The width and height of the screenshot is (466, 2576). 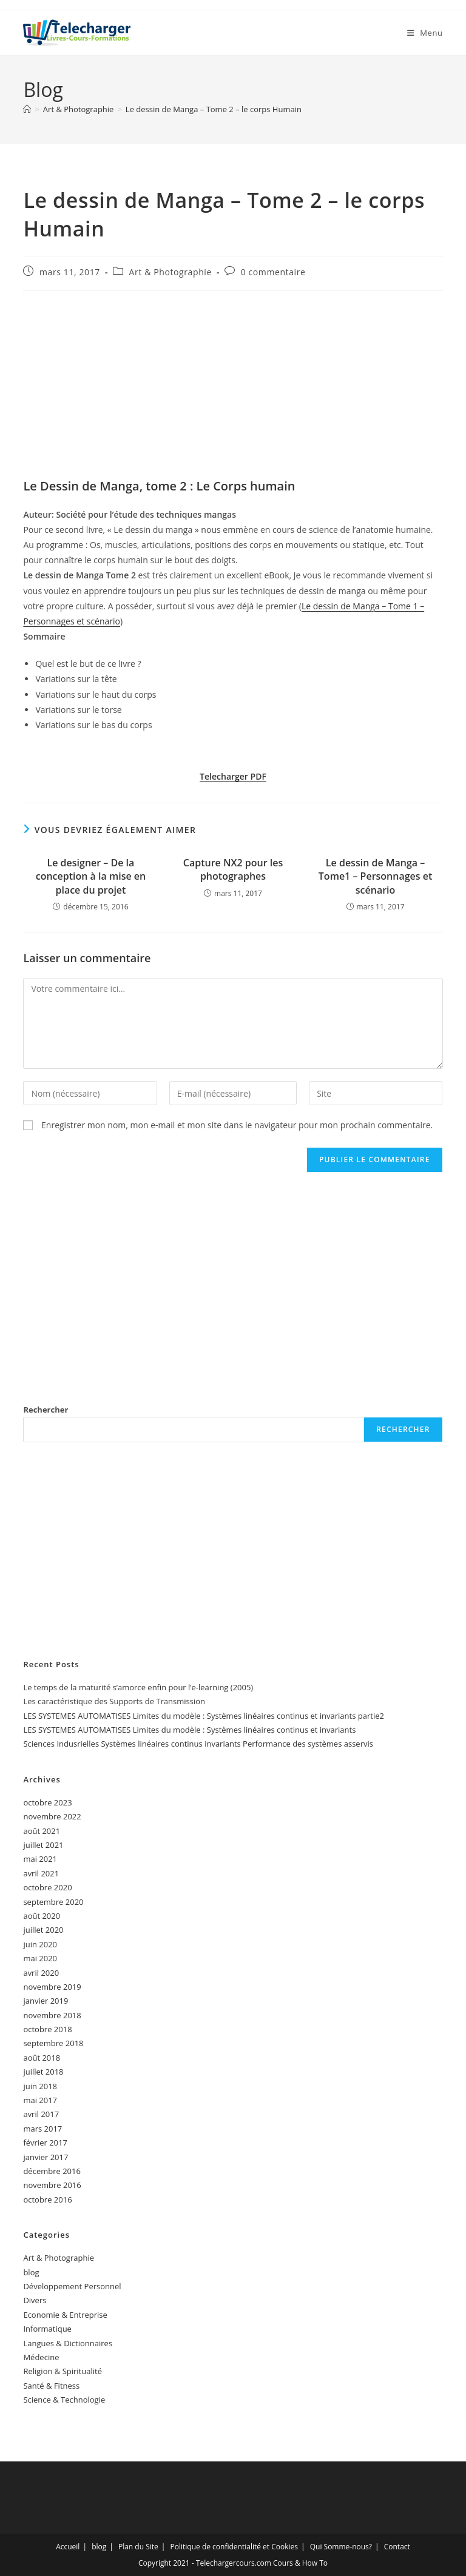 What do you see at coordinates (51, 2385) in the screenshot?
I see `Santé & Fitness` at bounding box center [51, 2385].